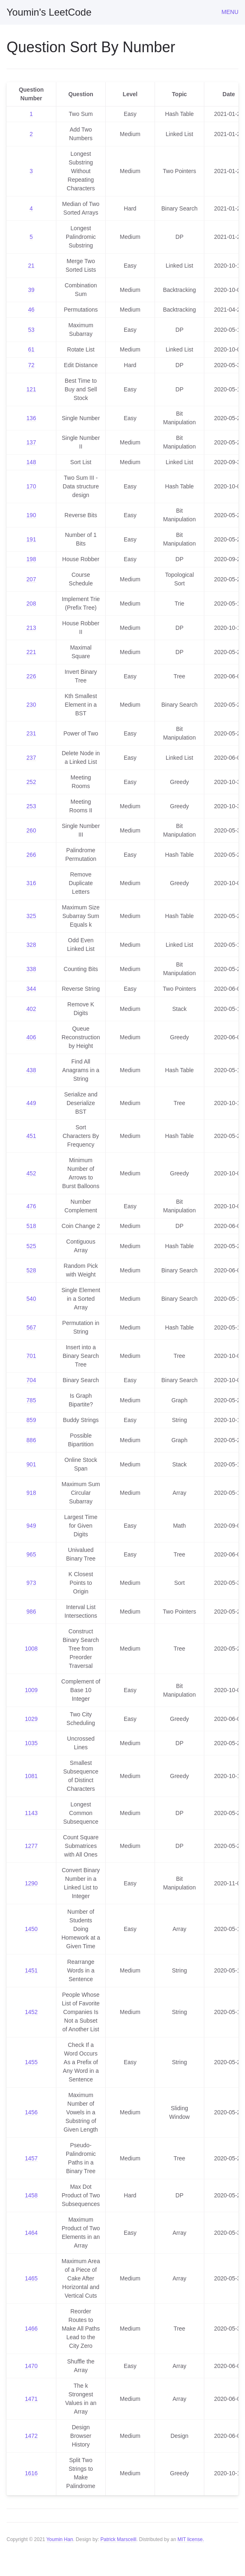 The height and width of the screenshot is (2576, 245). What do you see at coordinates (31, 1380) in the screenshot?
I see `704` at bounding box center [31, 1380].